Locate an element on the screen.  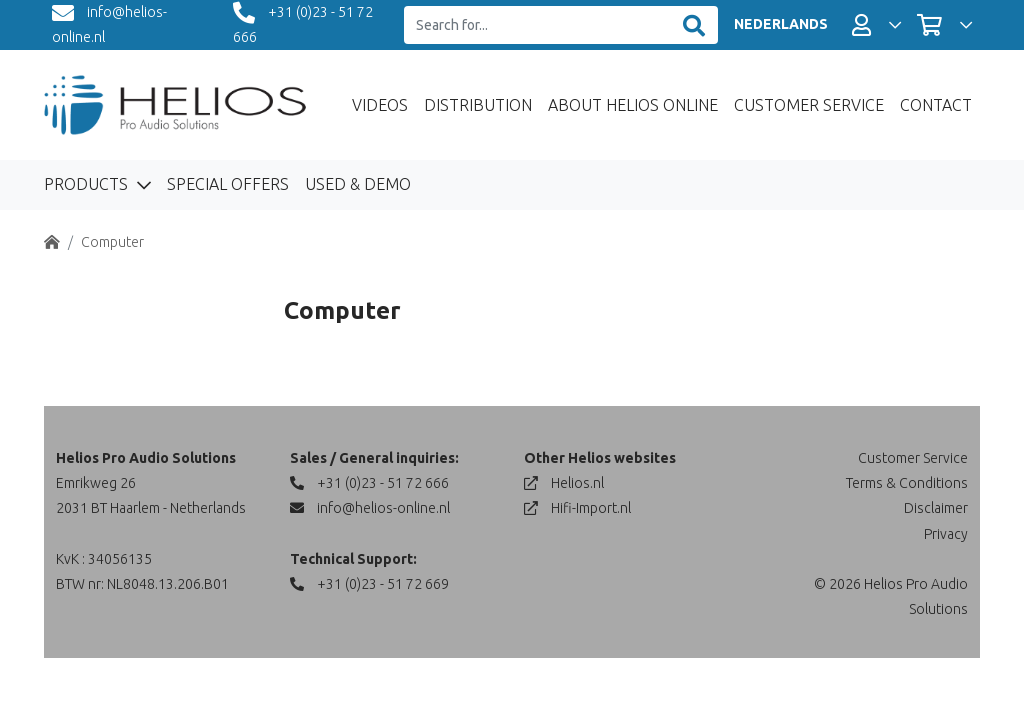
info@helios-online.nl is located at coordinates (370, 508).